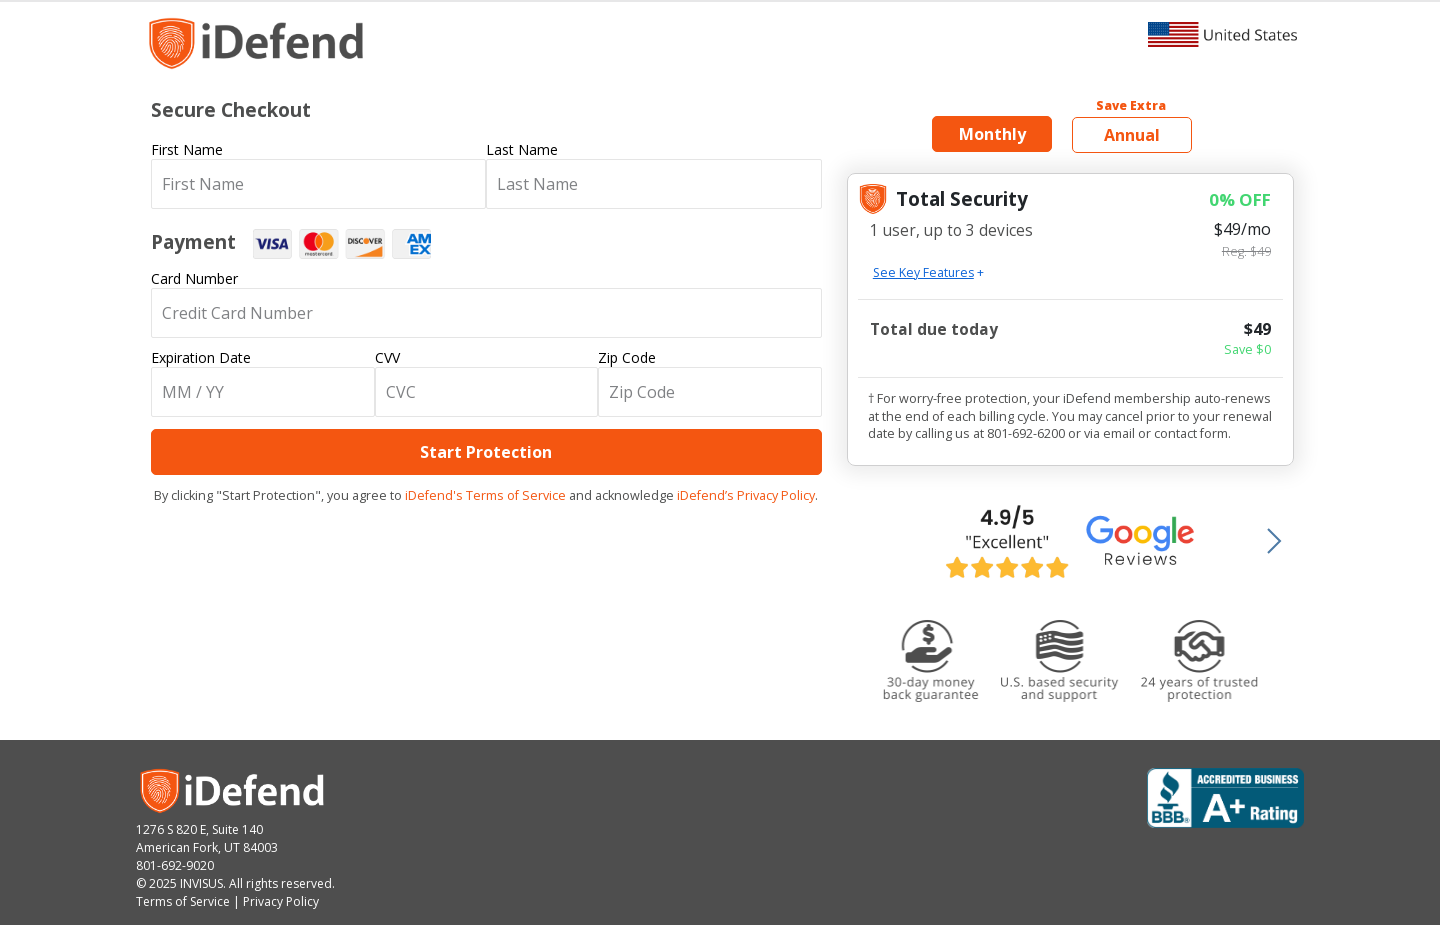  What do you see at coordinates (522, 149) in the screenshot?
I see `Last Name` at bounding box center [522, 149].